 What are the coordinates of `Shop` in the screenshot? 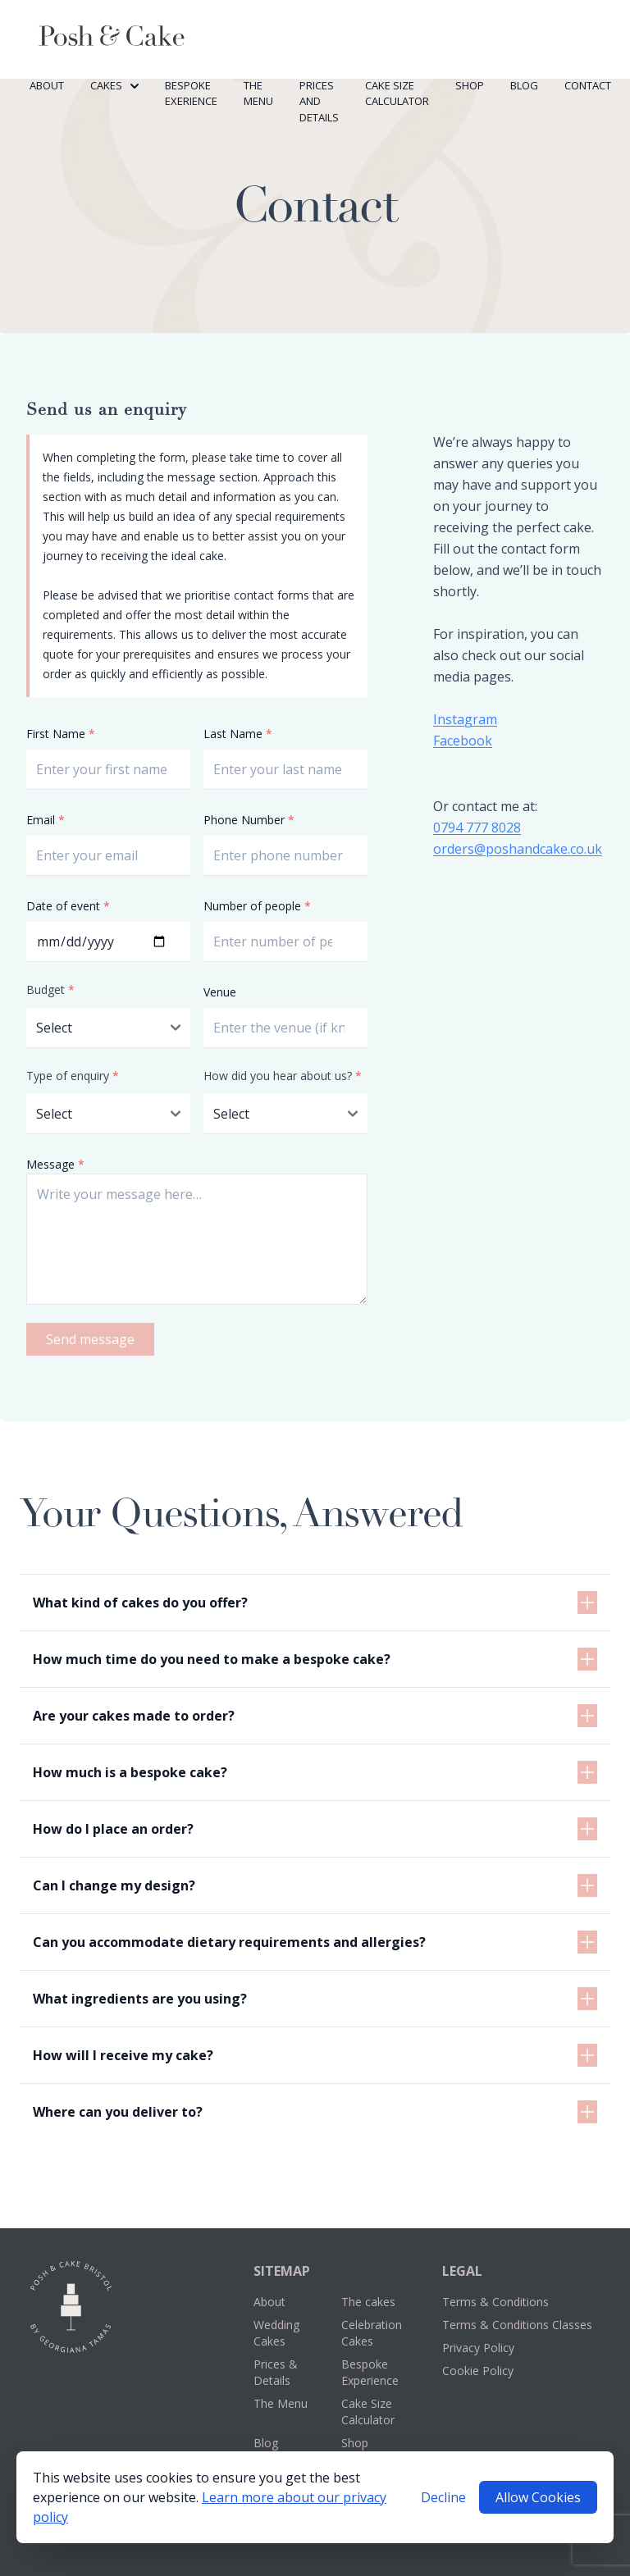 It's located at (469, 85).